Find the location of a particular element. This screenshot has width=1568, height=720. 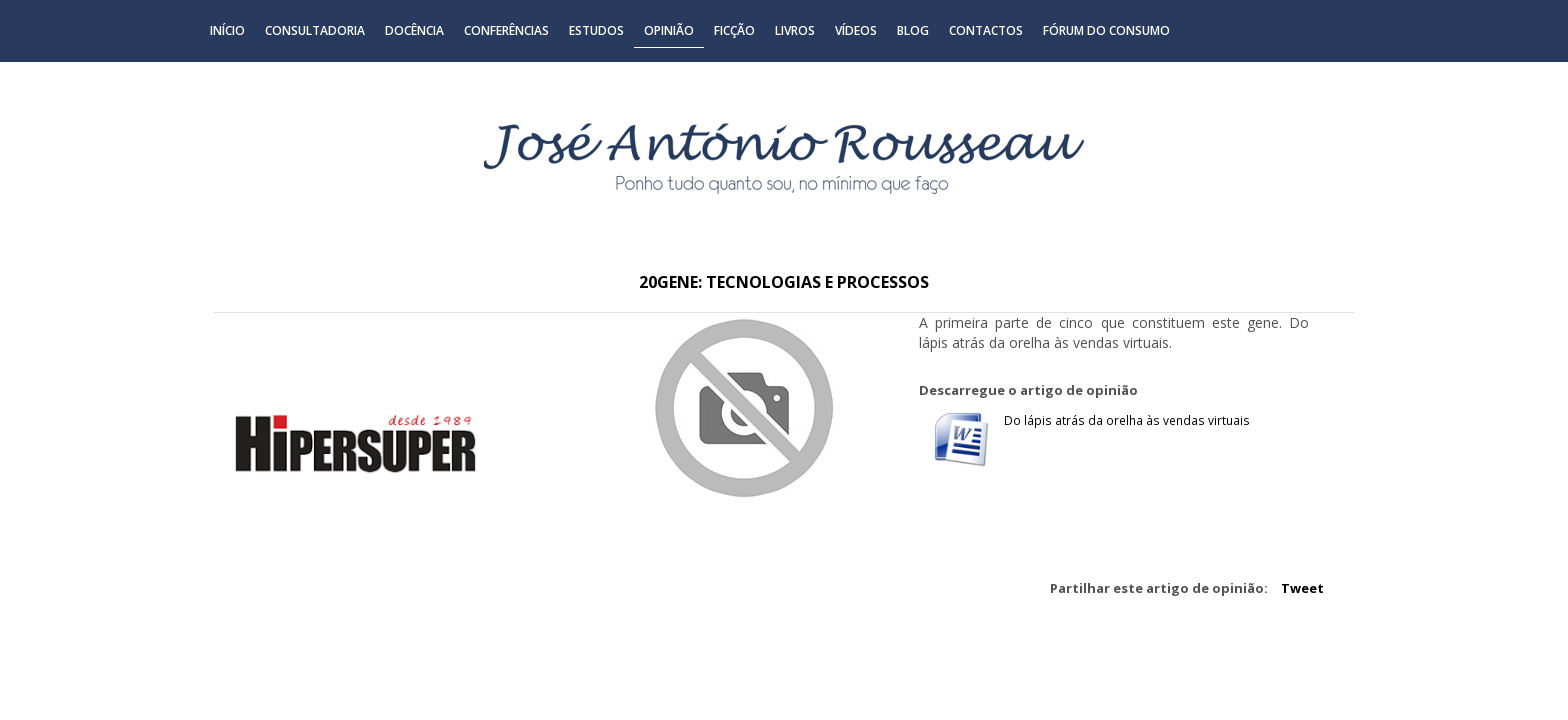

Blog is located at coordinates (913, 30).